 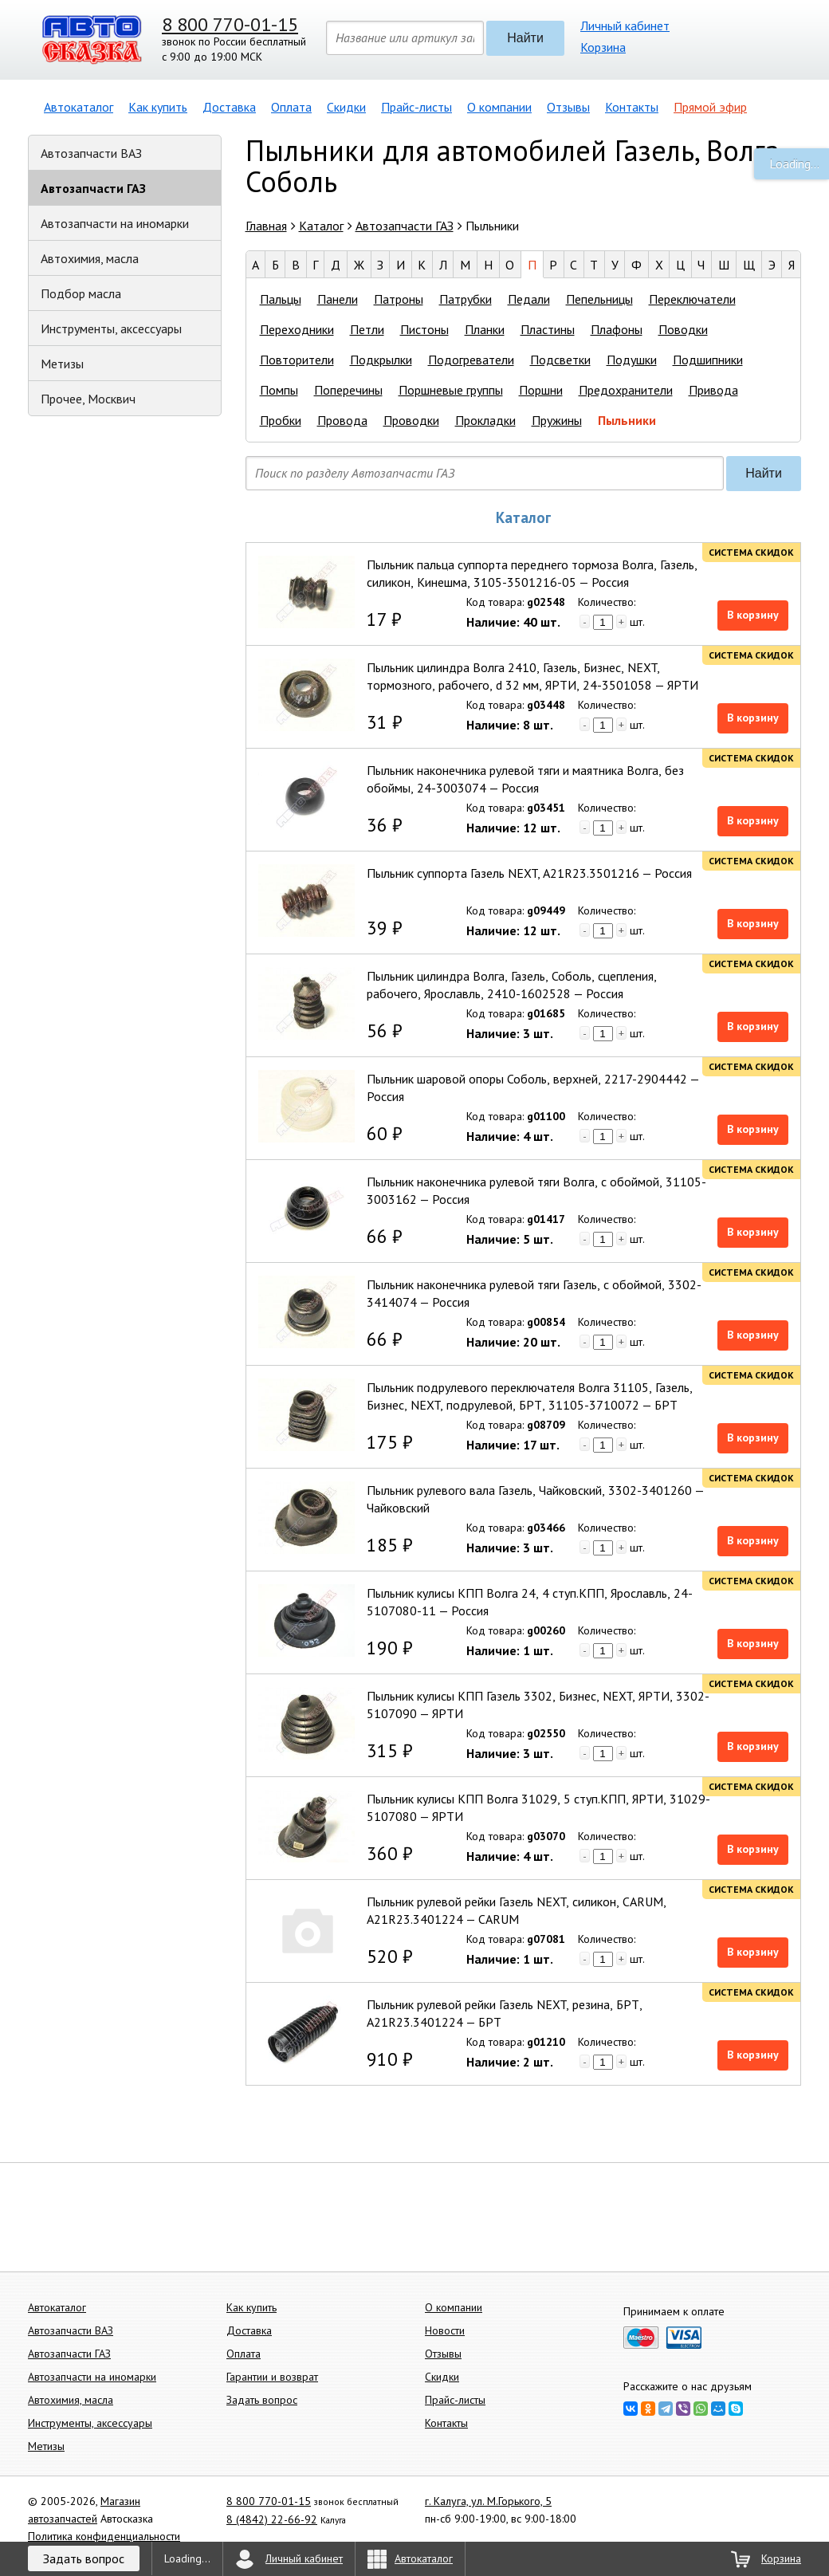 I want to click on Новости, so click(x=445, y=2330).